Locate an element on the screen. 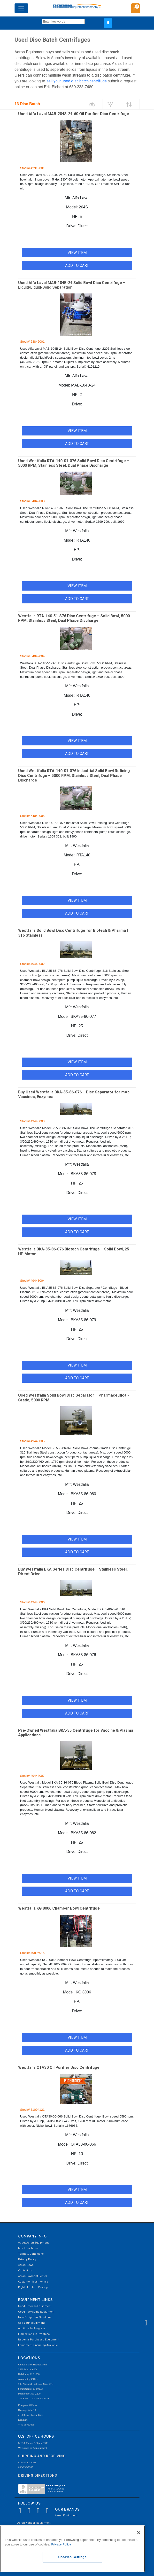 This screenshot has height=2576, width=154. Aaron Payment Center is located at coordinates (32, 2276).